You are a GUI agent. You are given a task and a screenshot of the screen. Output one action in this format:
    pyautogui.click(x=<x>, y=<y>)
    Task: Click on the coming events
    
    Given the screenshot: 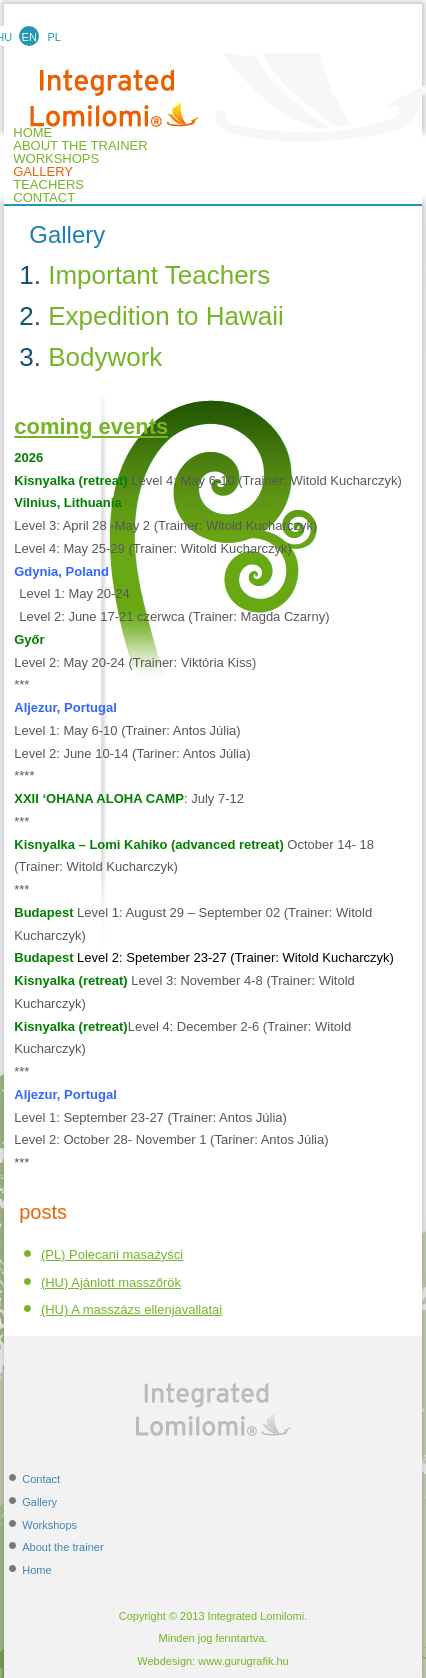 What is the action you would take?
    pyautogui.click(x=91, y=426)
    